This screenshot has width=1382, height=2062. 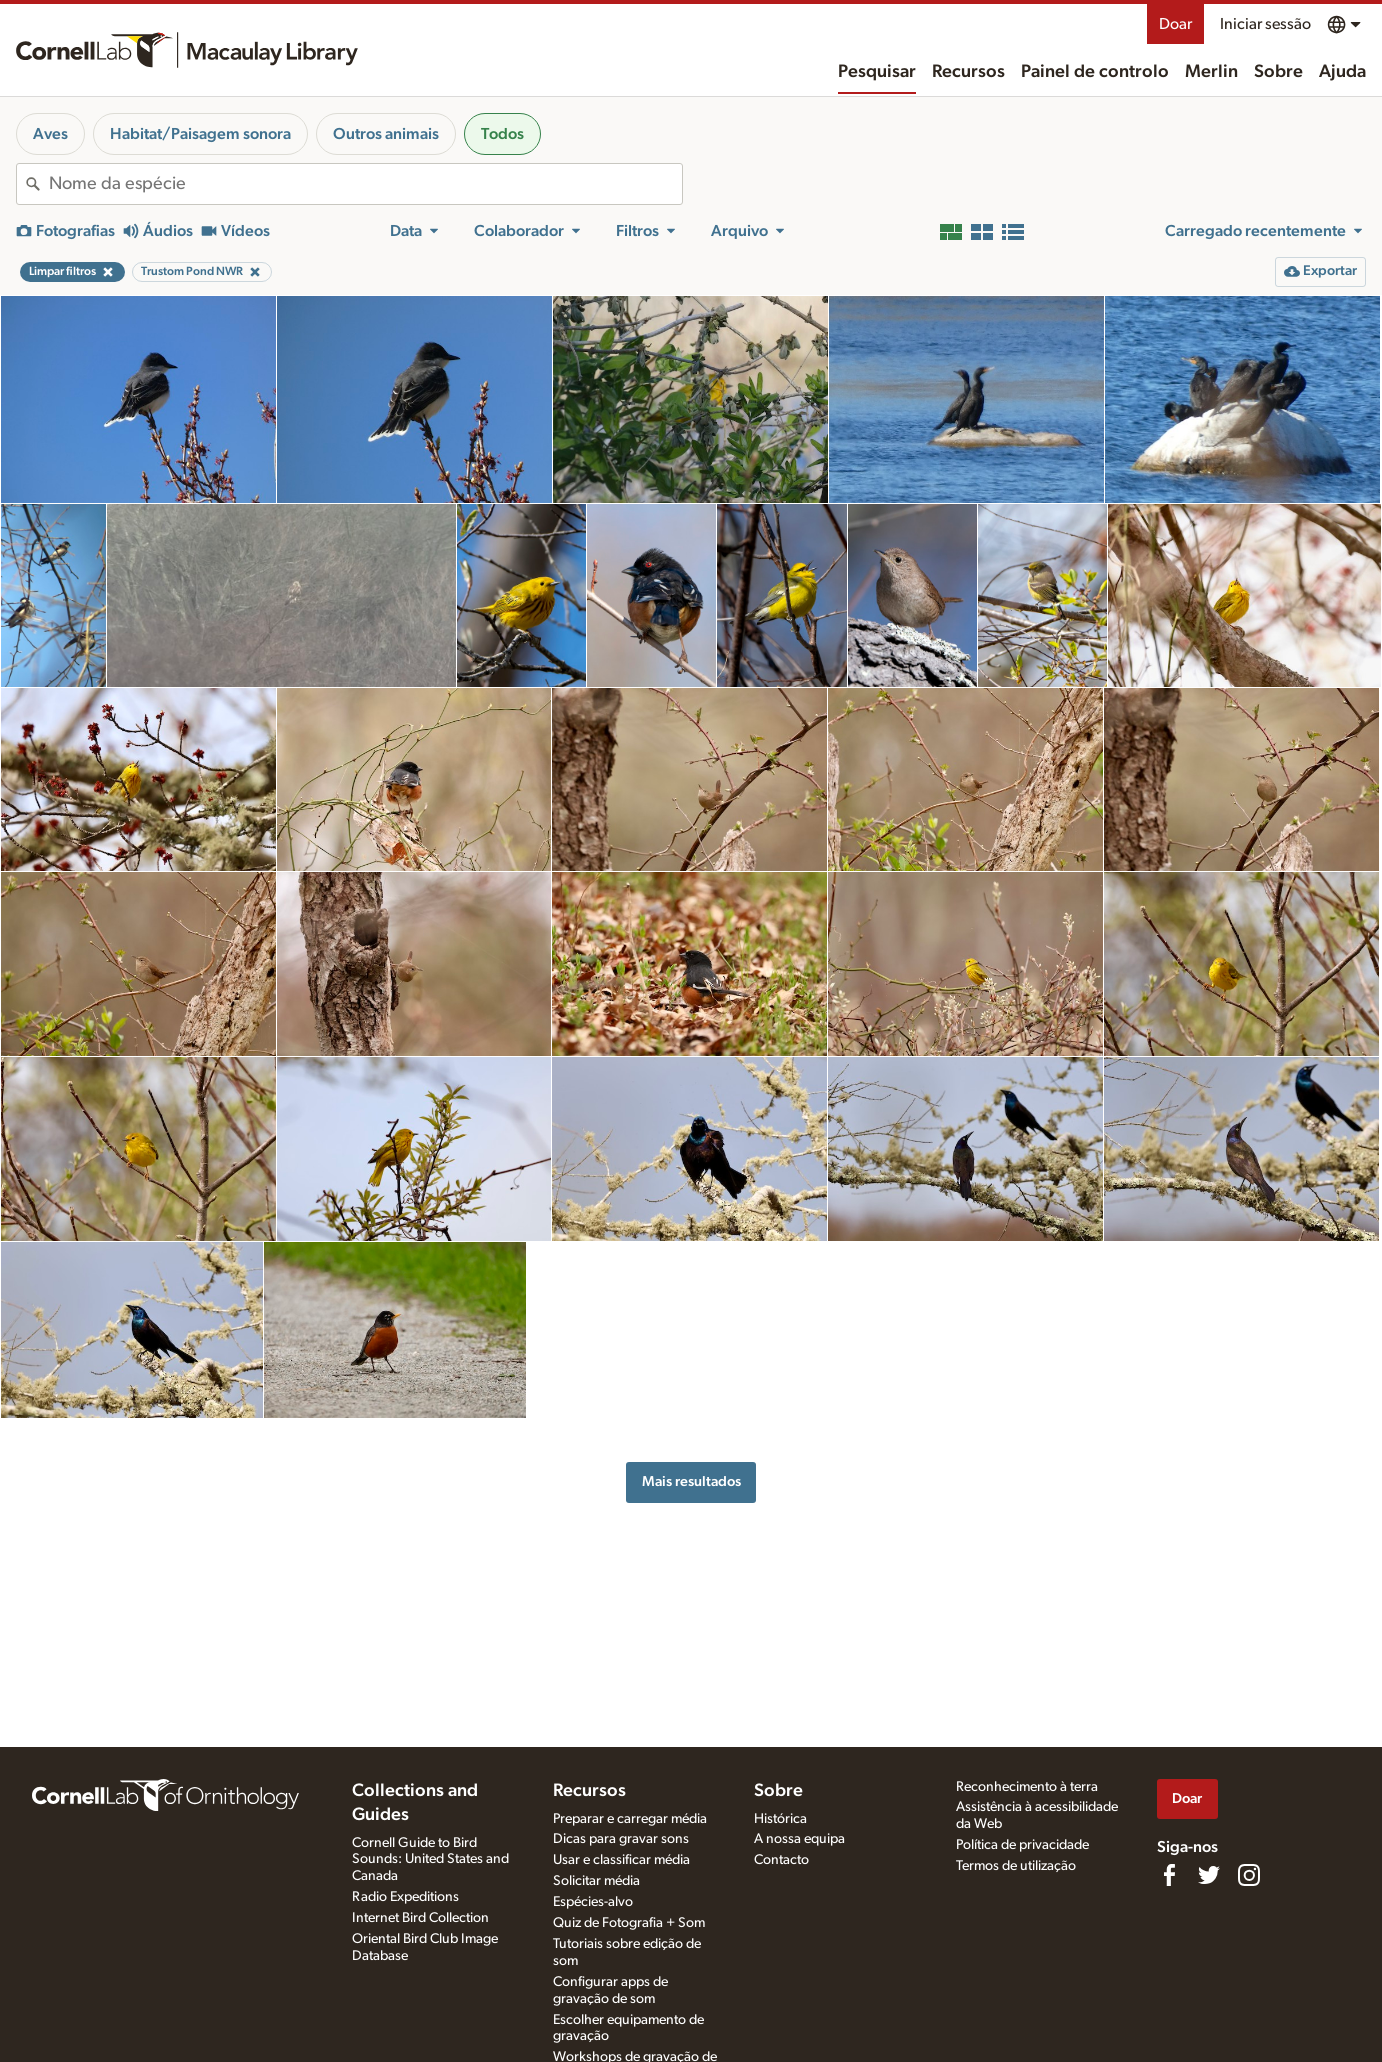 I want to click on Aves, so click(x=50, y=134).